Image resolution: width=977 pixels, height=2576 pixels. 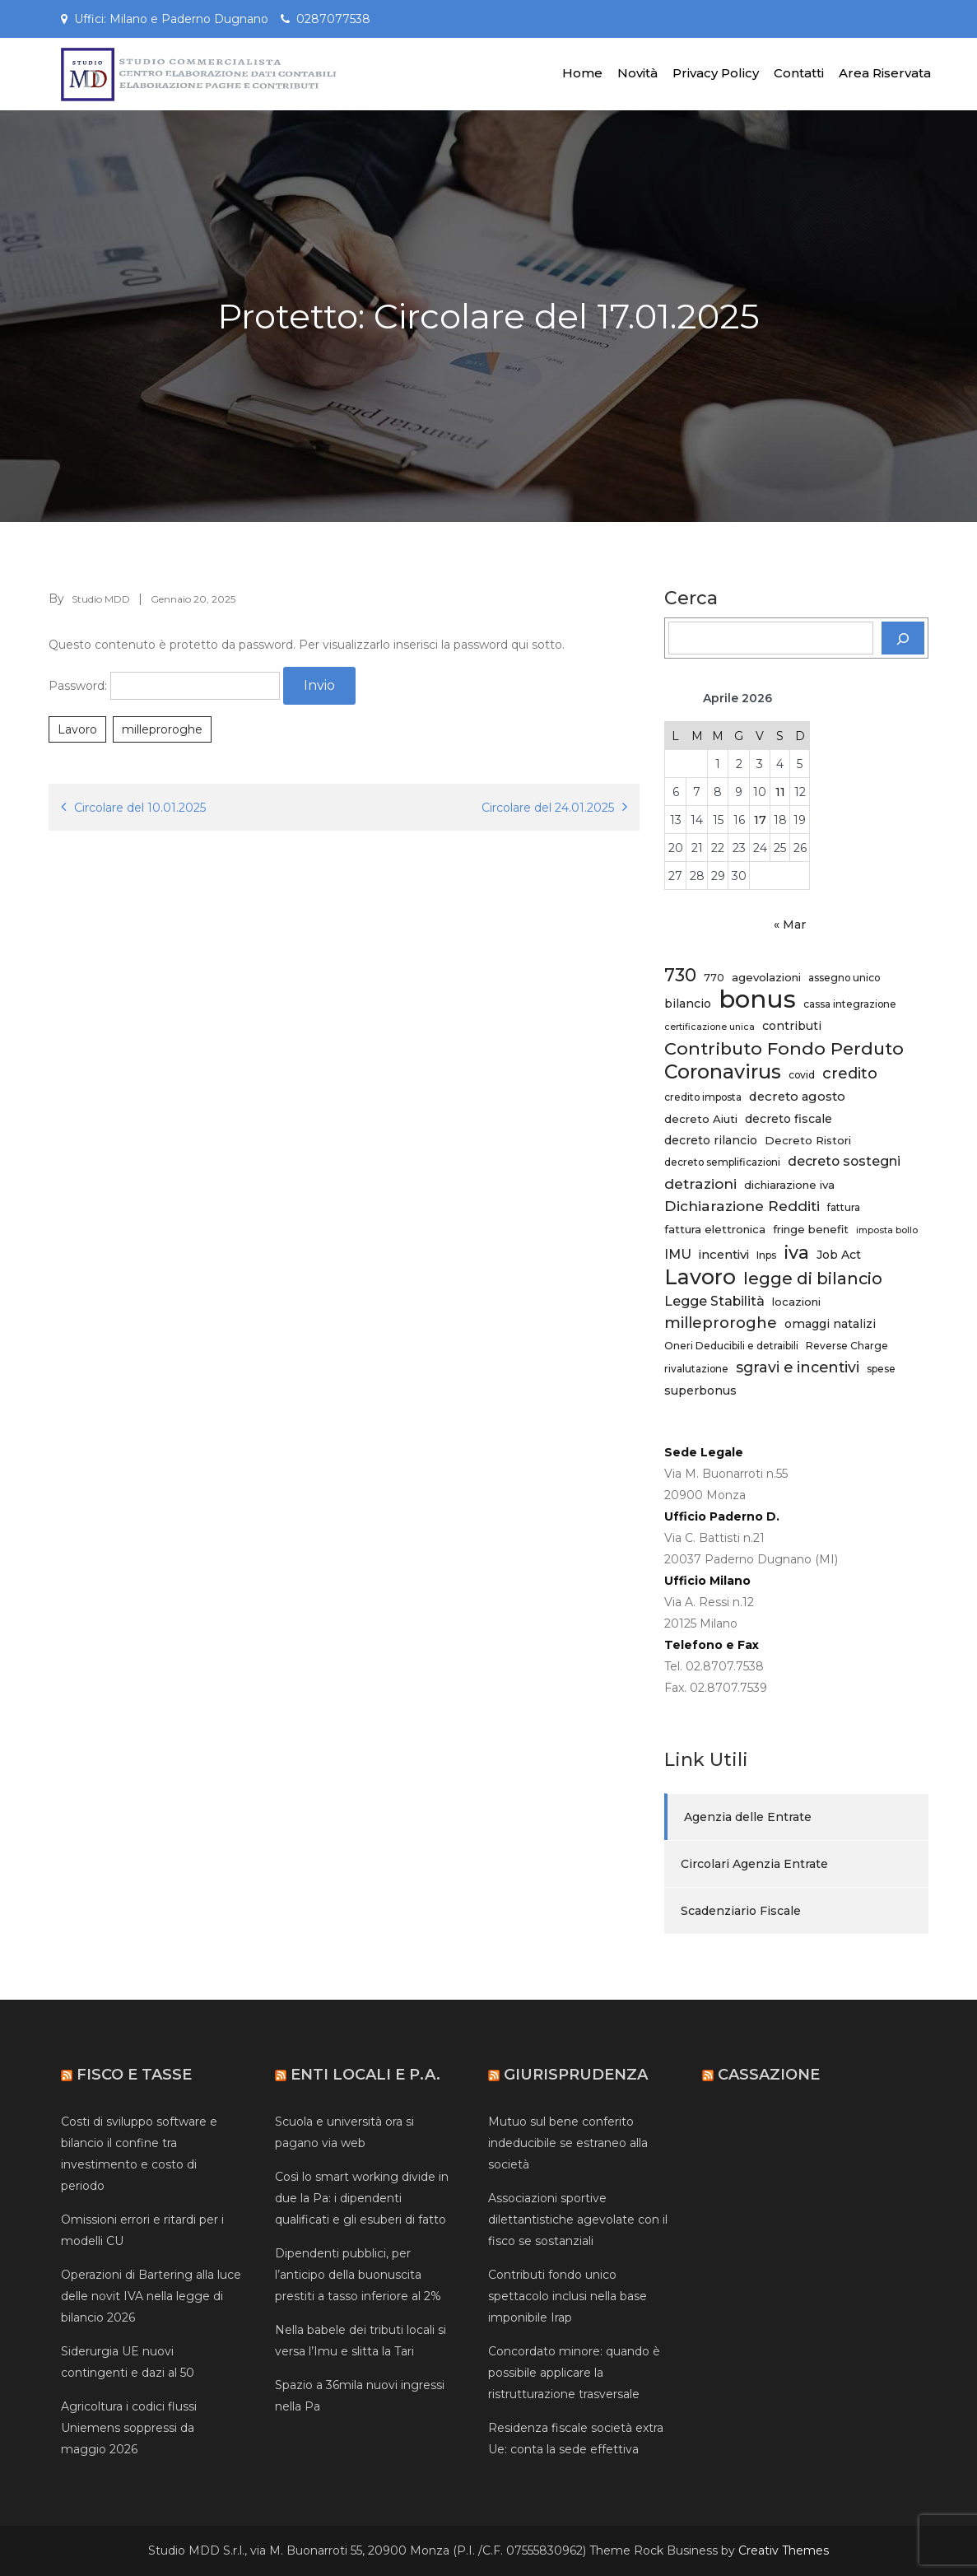 What do you see at coordinates (101, 599) in the screenshot?
I see `Studio MDD` at bounding box center [101, 599].